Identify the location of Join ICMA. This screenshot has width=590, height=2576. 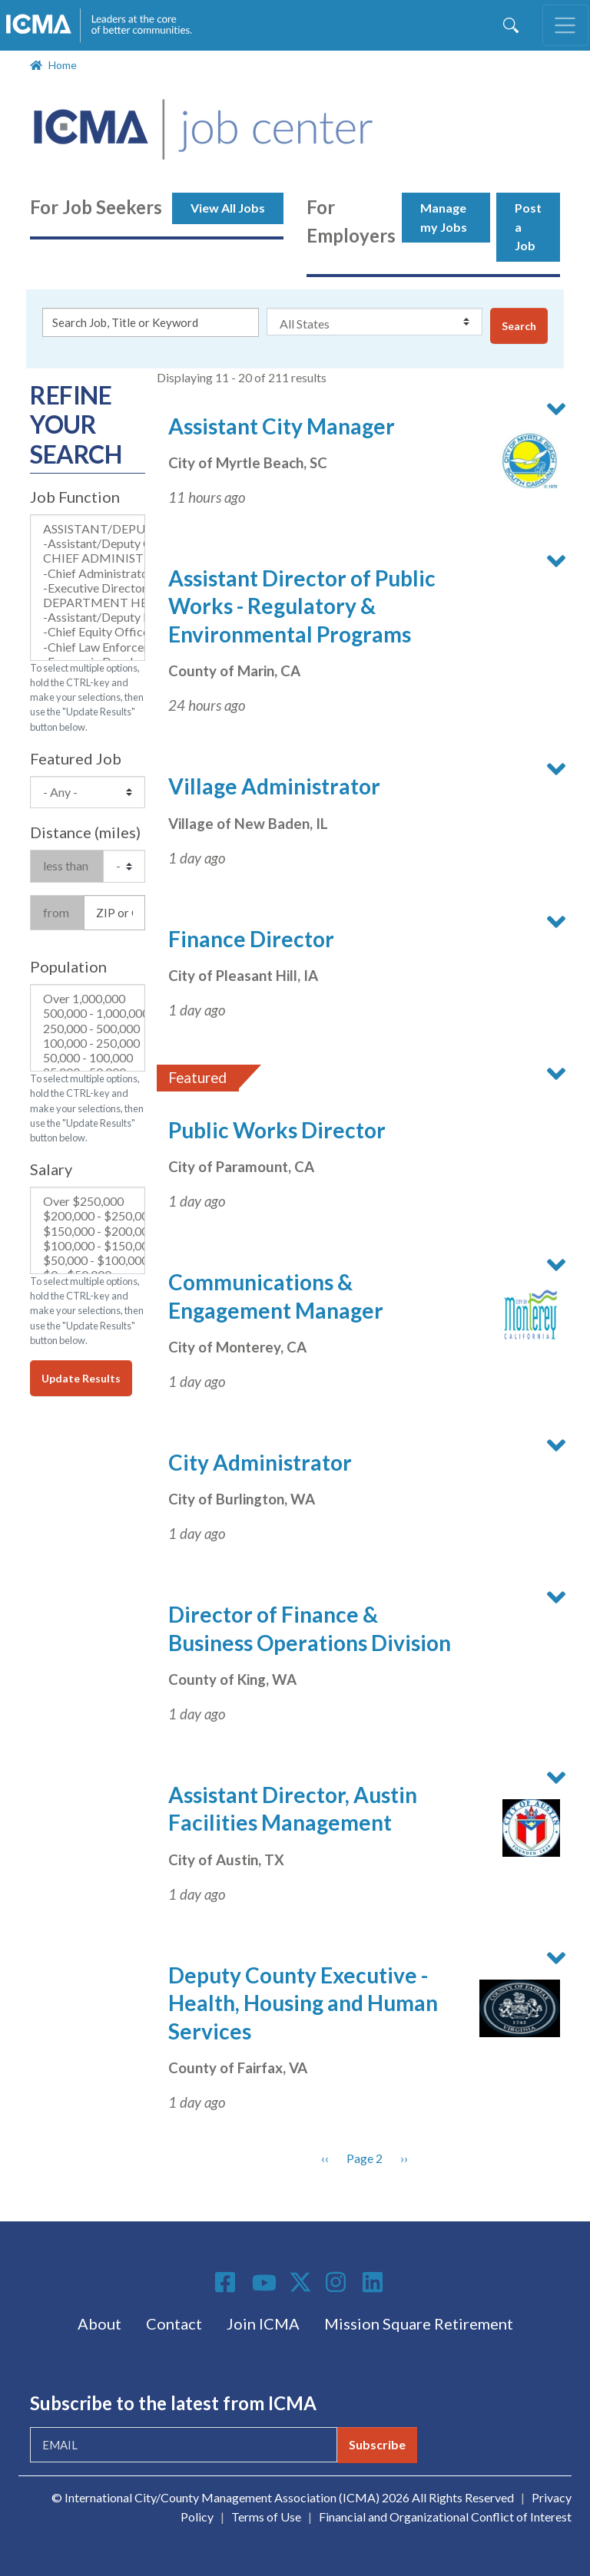
(263, 2323).